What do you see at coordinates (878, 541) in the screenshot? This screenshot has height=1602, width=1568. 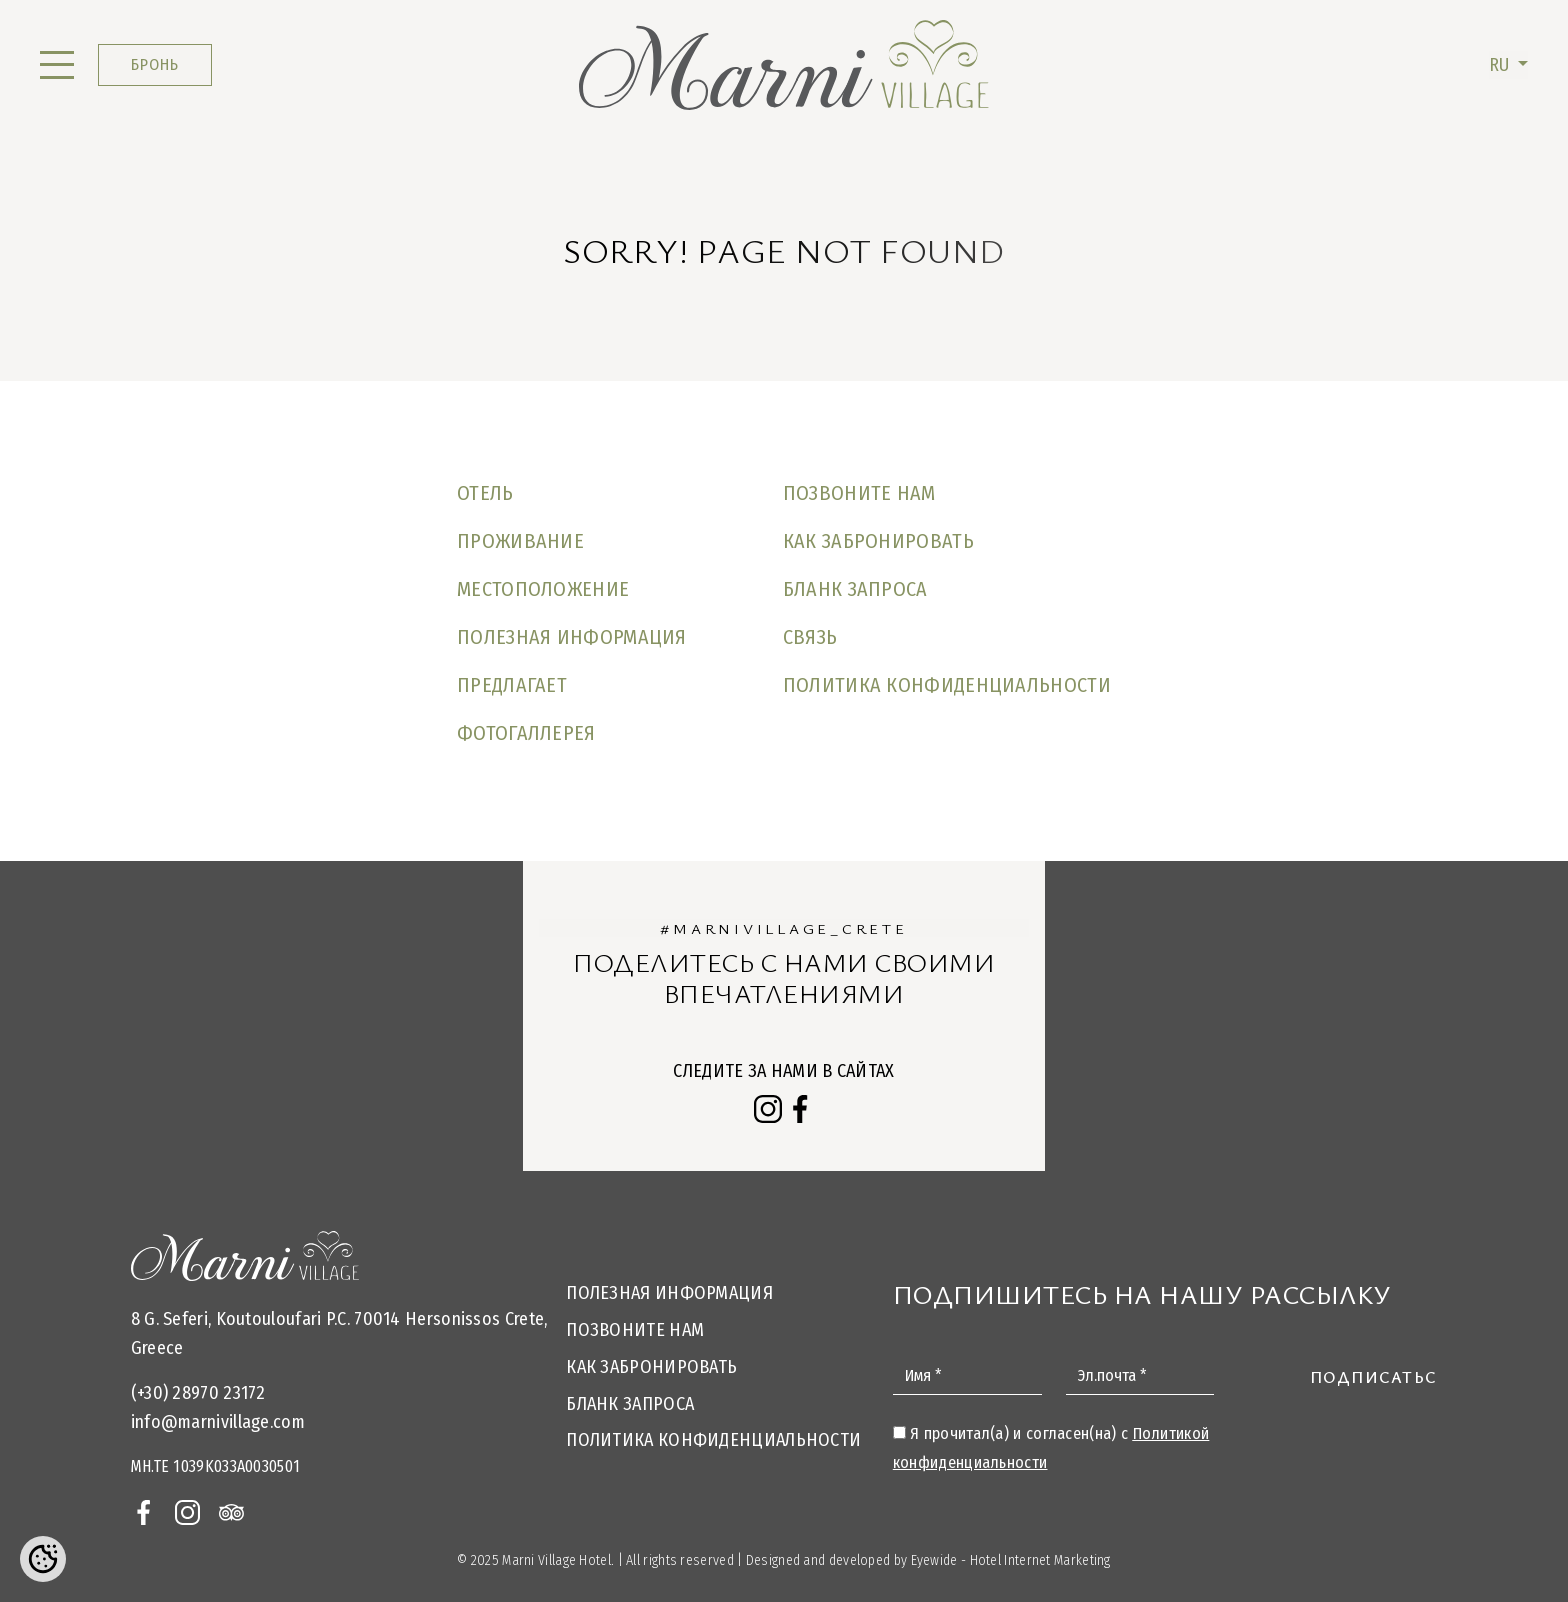 I see `Как забронировать` at bounding box center [878, 541].